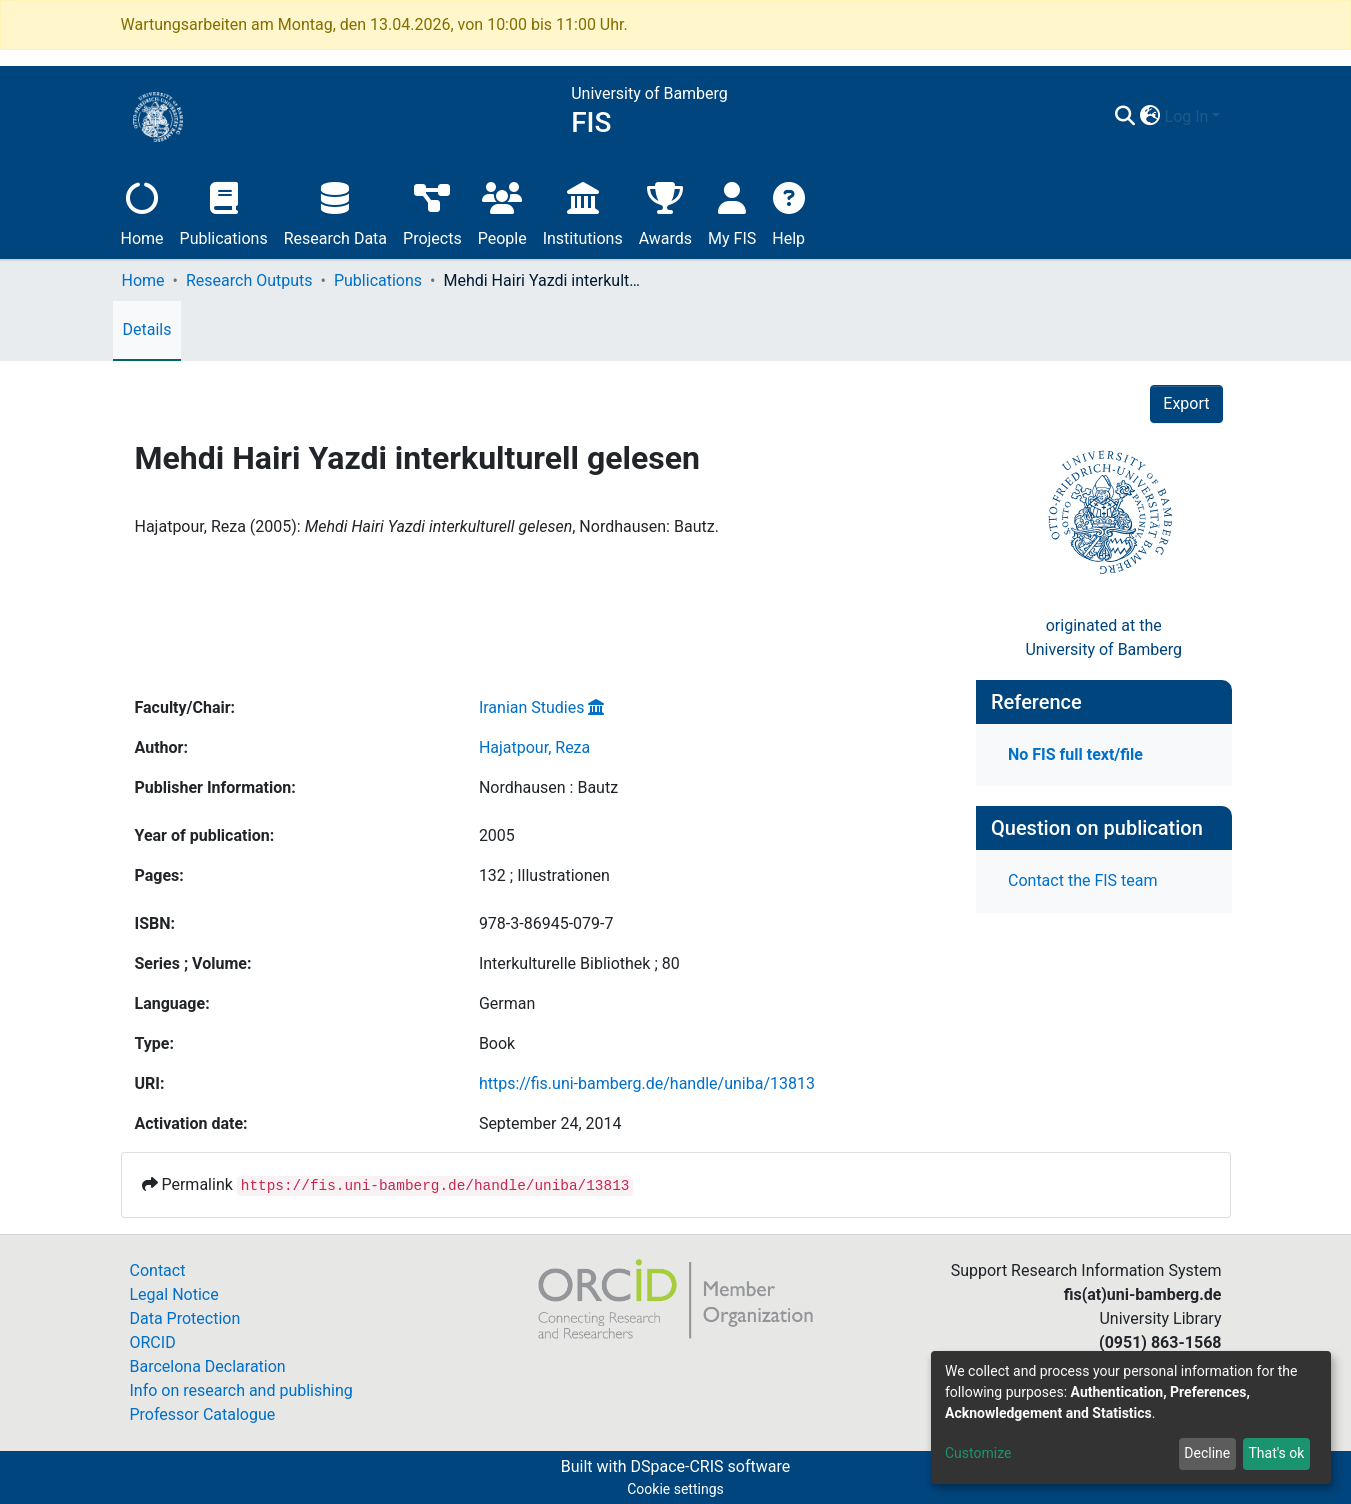  I want to click on Legal Notice, so click(174, 1294).